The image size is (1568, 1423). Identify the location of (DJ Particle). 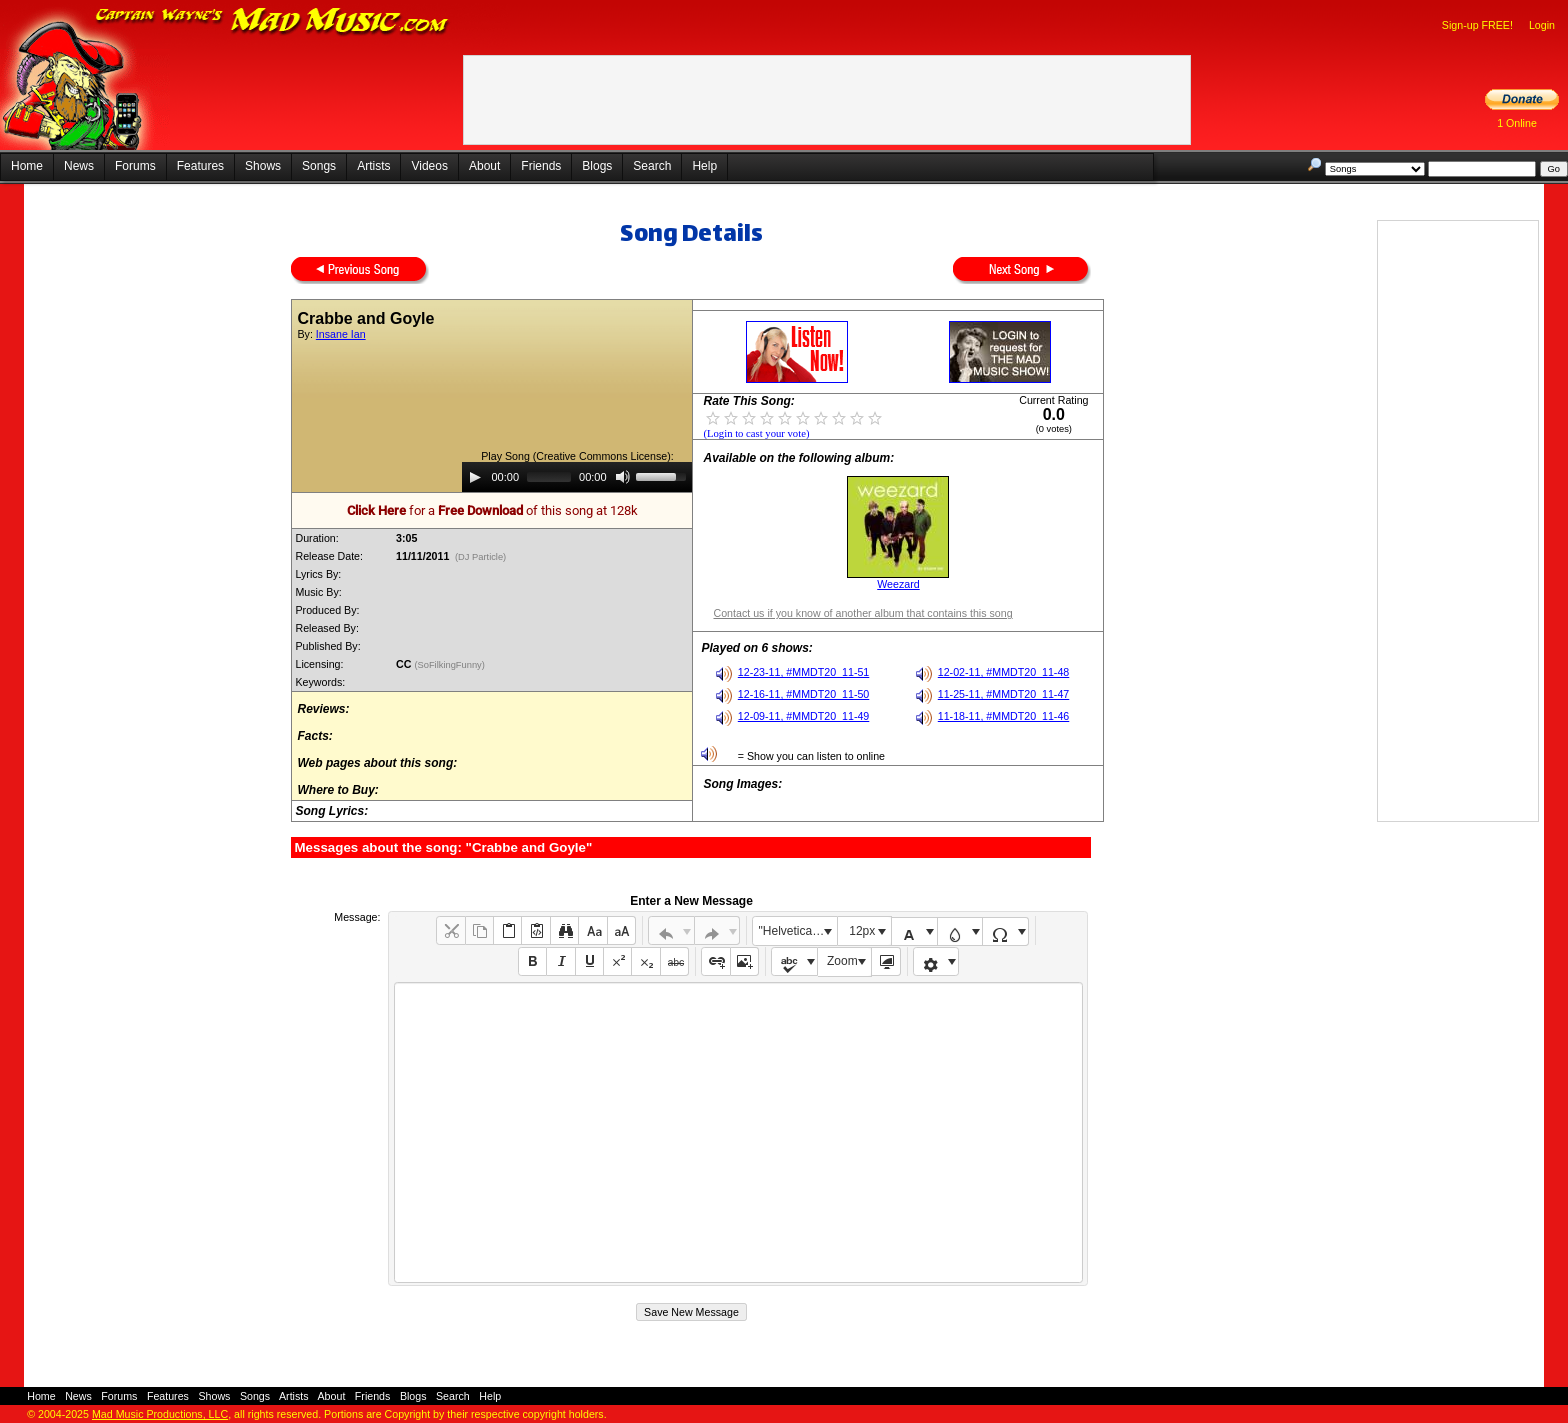
(480, 557).